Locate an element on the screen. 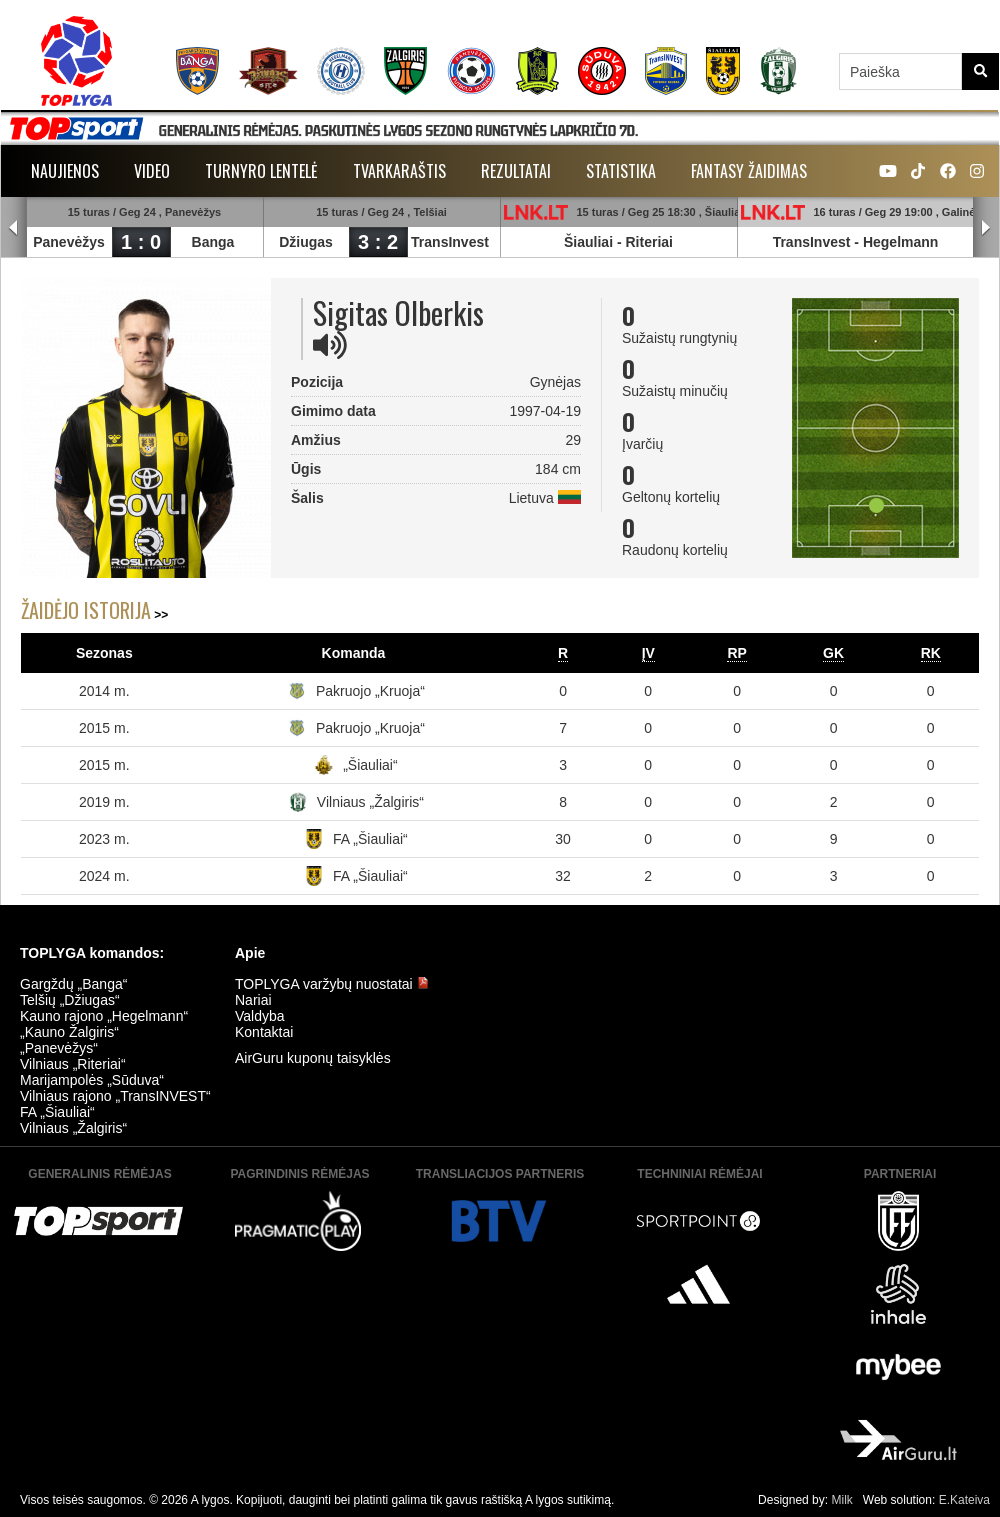 This screenshot has width=1000, height=1517. Kontaktai is located at coordinates (264, 1032).